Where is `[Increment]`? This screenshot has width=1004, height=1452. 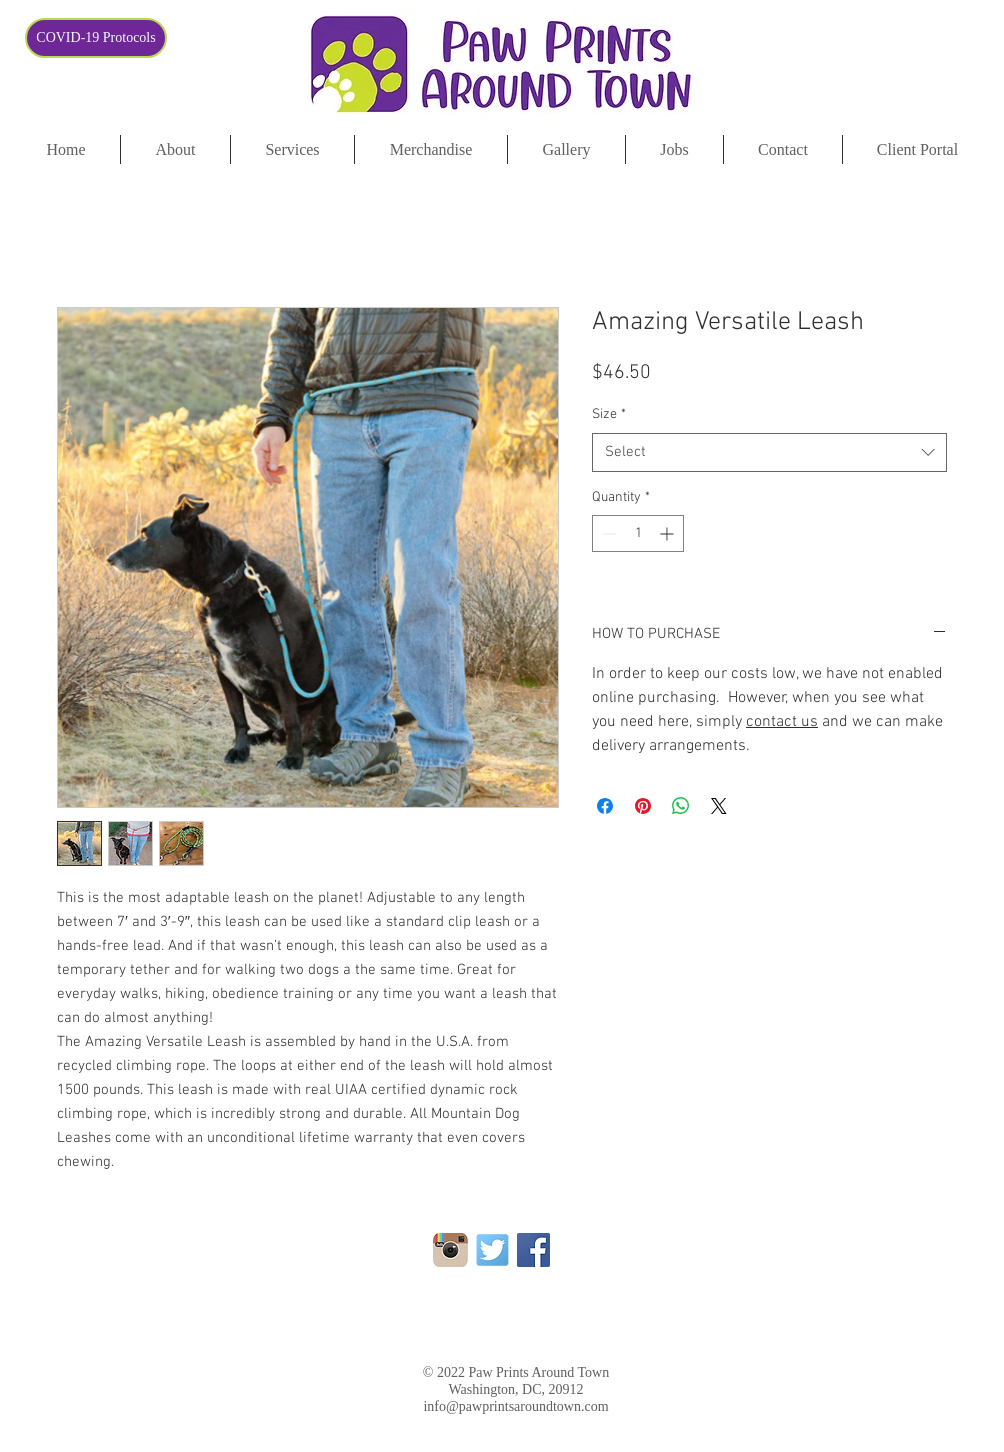
[Increment] is located at coordinates (668, 533).